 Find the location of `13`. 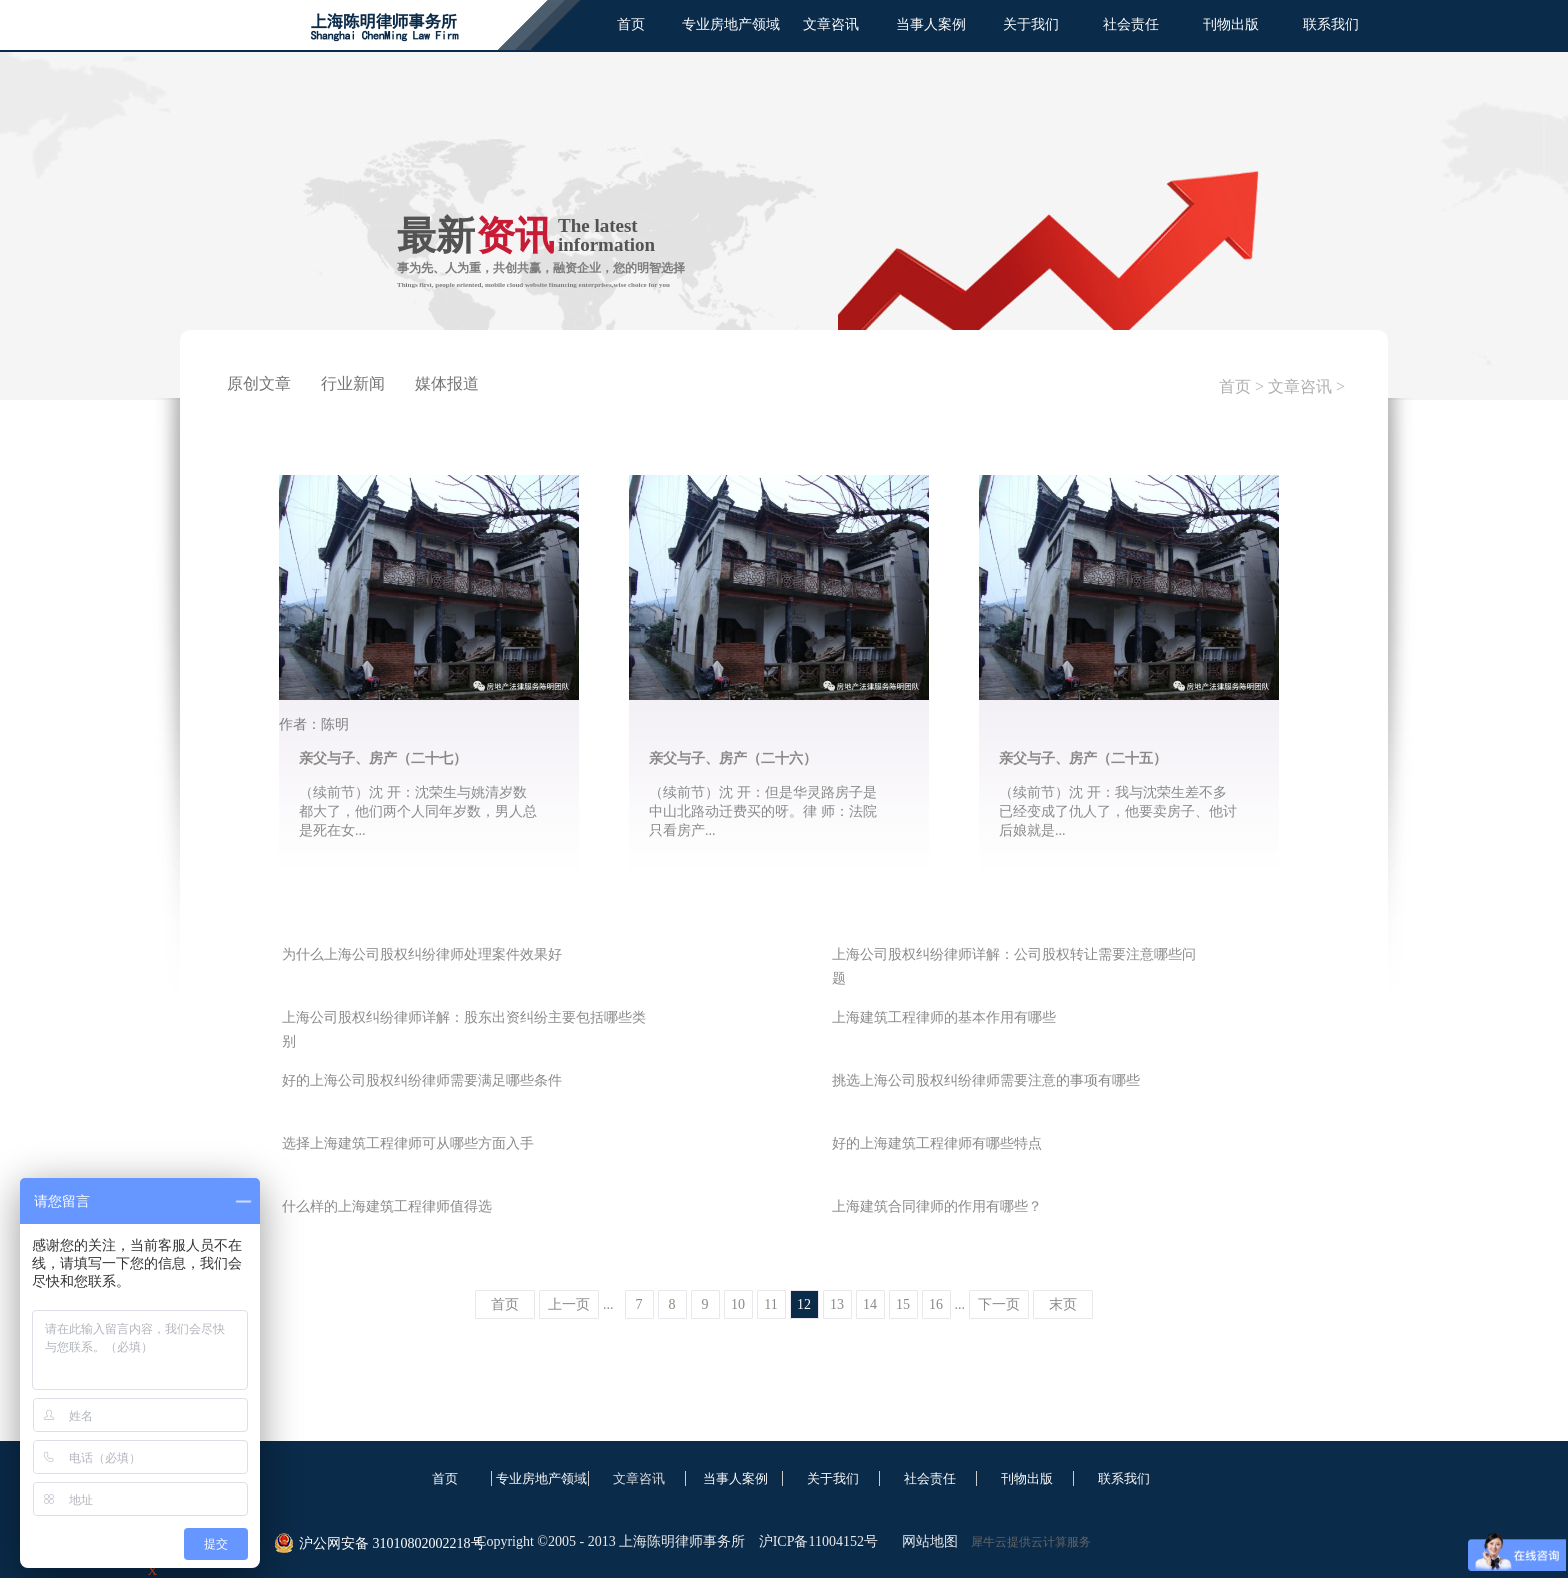

13 is located at coordinates (837, 1304).